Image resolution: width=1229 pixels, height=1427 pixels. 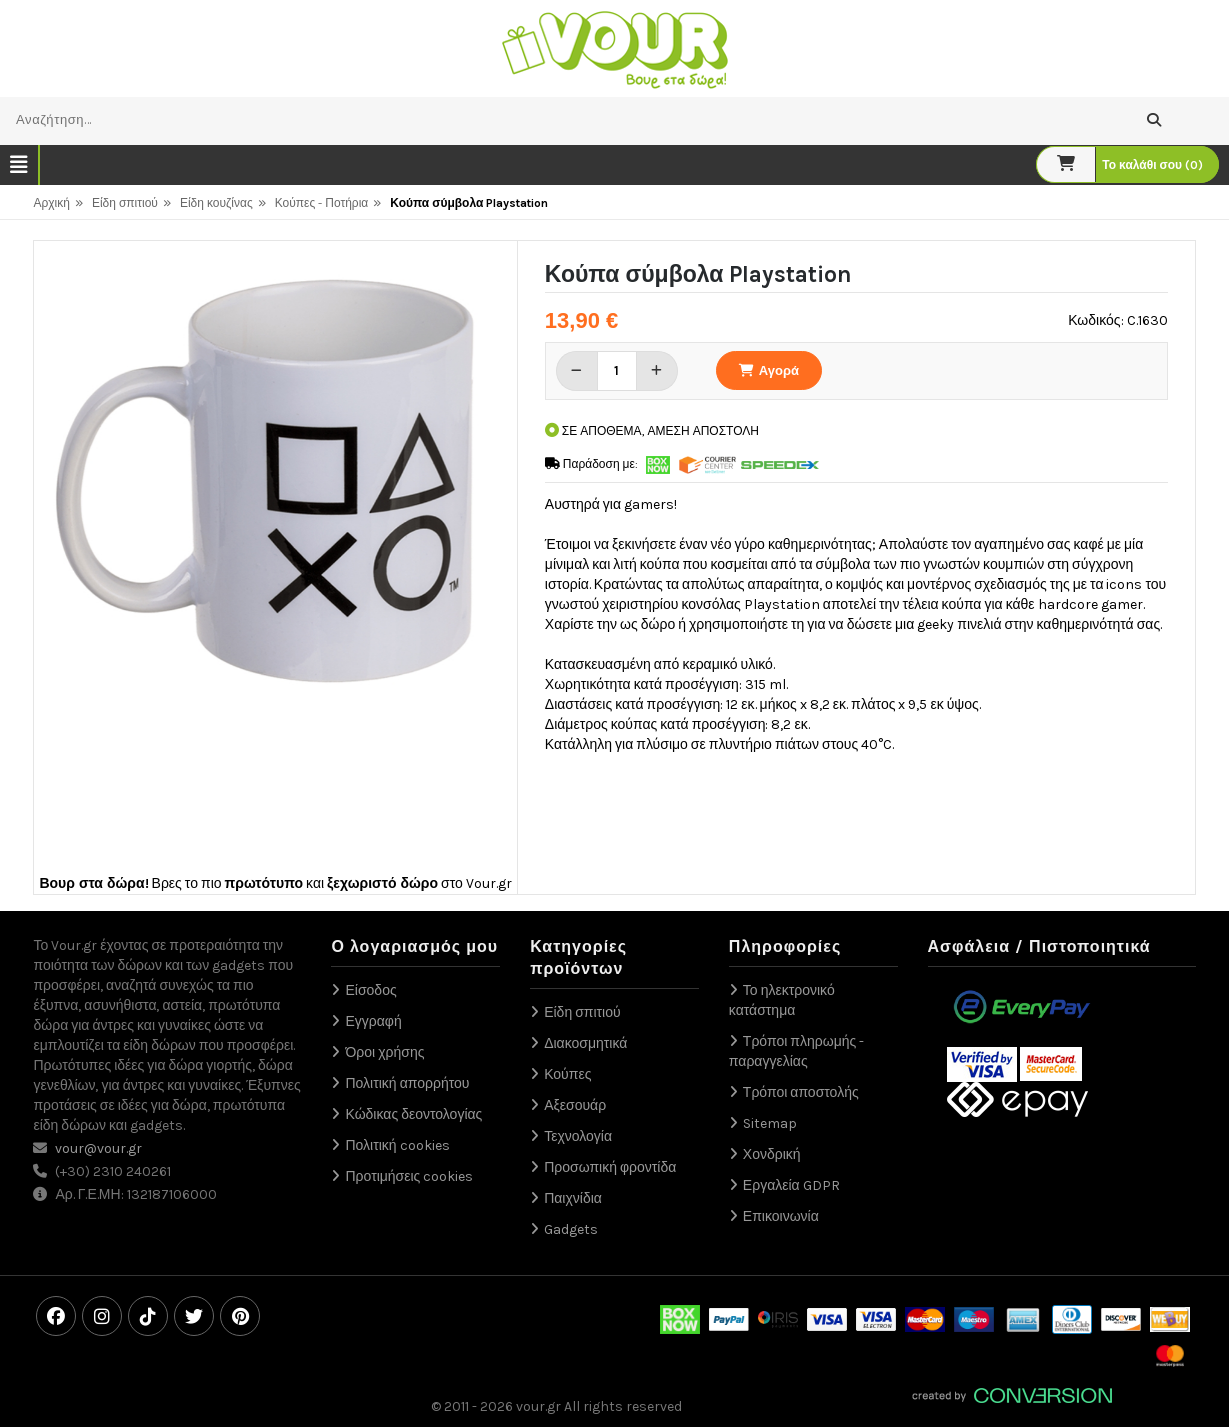 What do you see at coordinates (801, 1092) in the screenshot?
I see `Τρόποι αποστολής` at bounding box center [801, 1092].